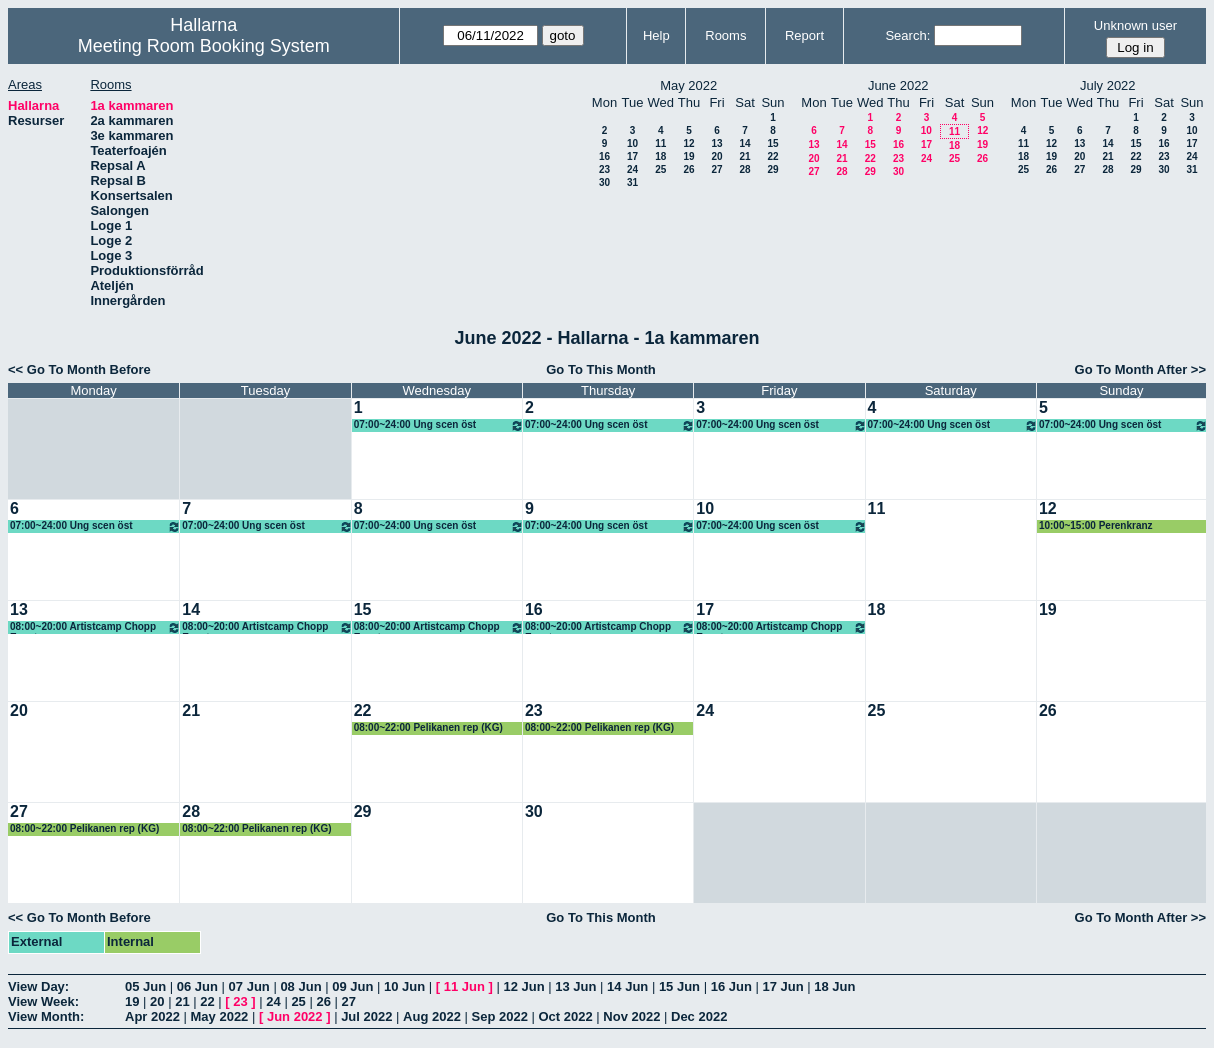  Describe the element at coordinates (688, 156) in the screenshot. I see `19` at that location.